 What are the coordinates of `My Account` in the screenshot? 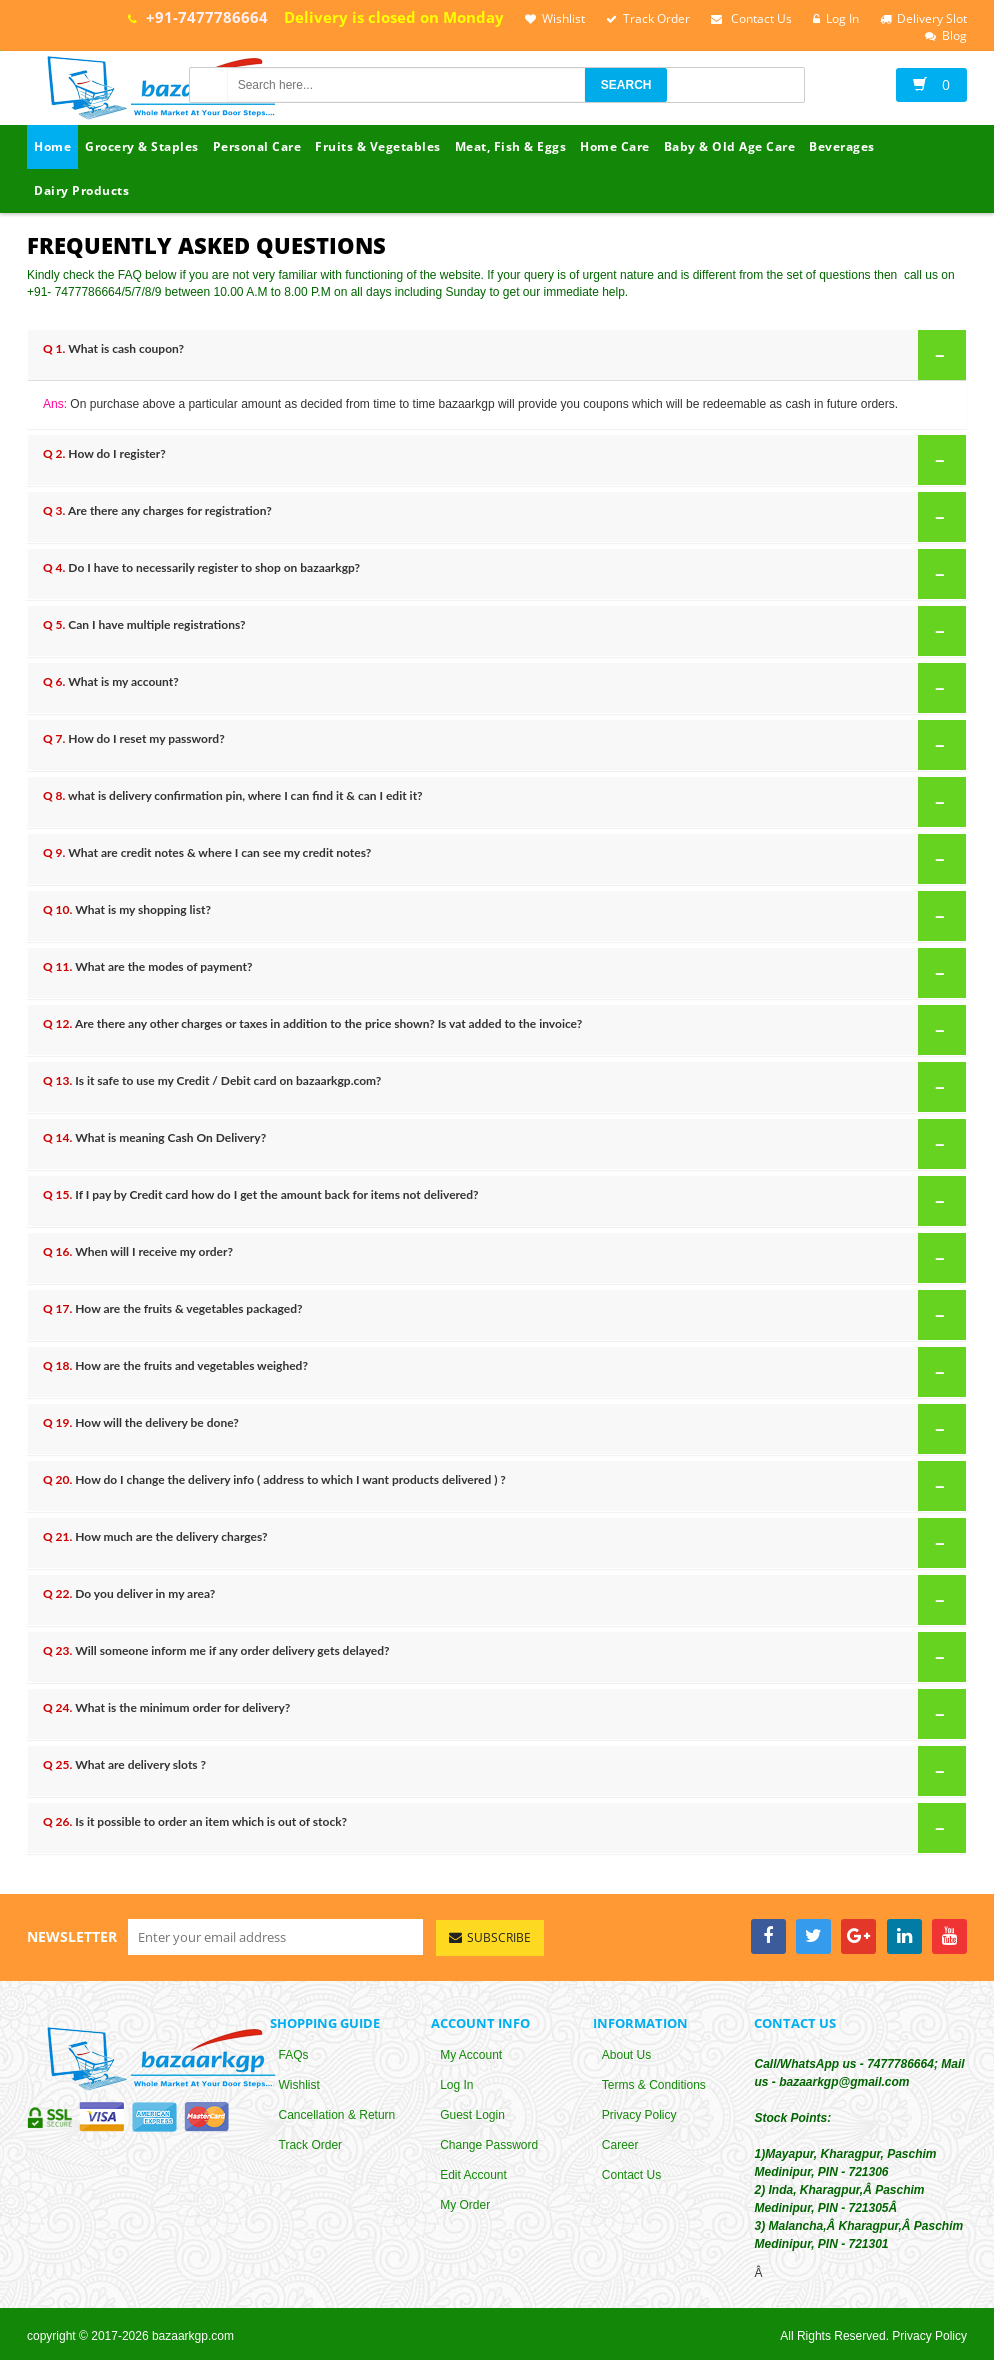 It's located at (471, 2057).